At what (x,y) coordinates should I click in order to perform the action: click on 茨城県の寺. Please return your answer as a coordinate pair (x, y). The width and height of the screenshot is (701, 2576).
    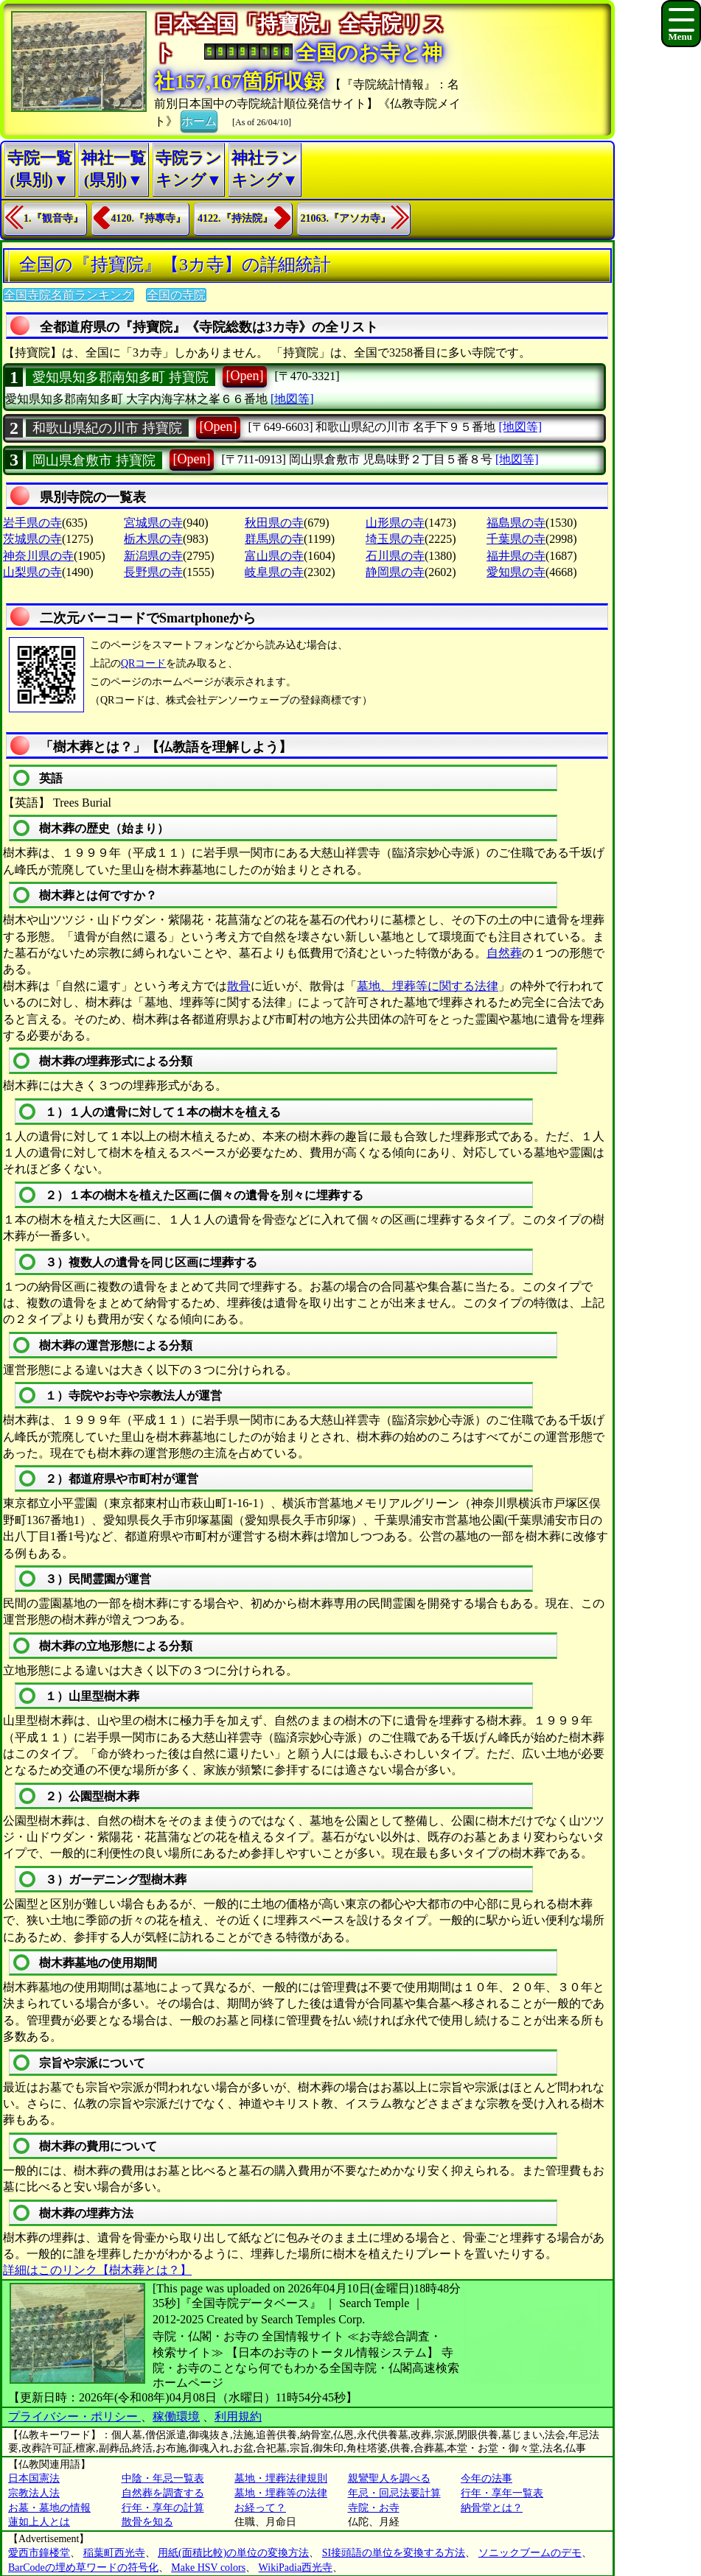
    Looking at the image, I should click on (32, 539).